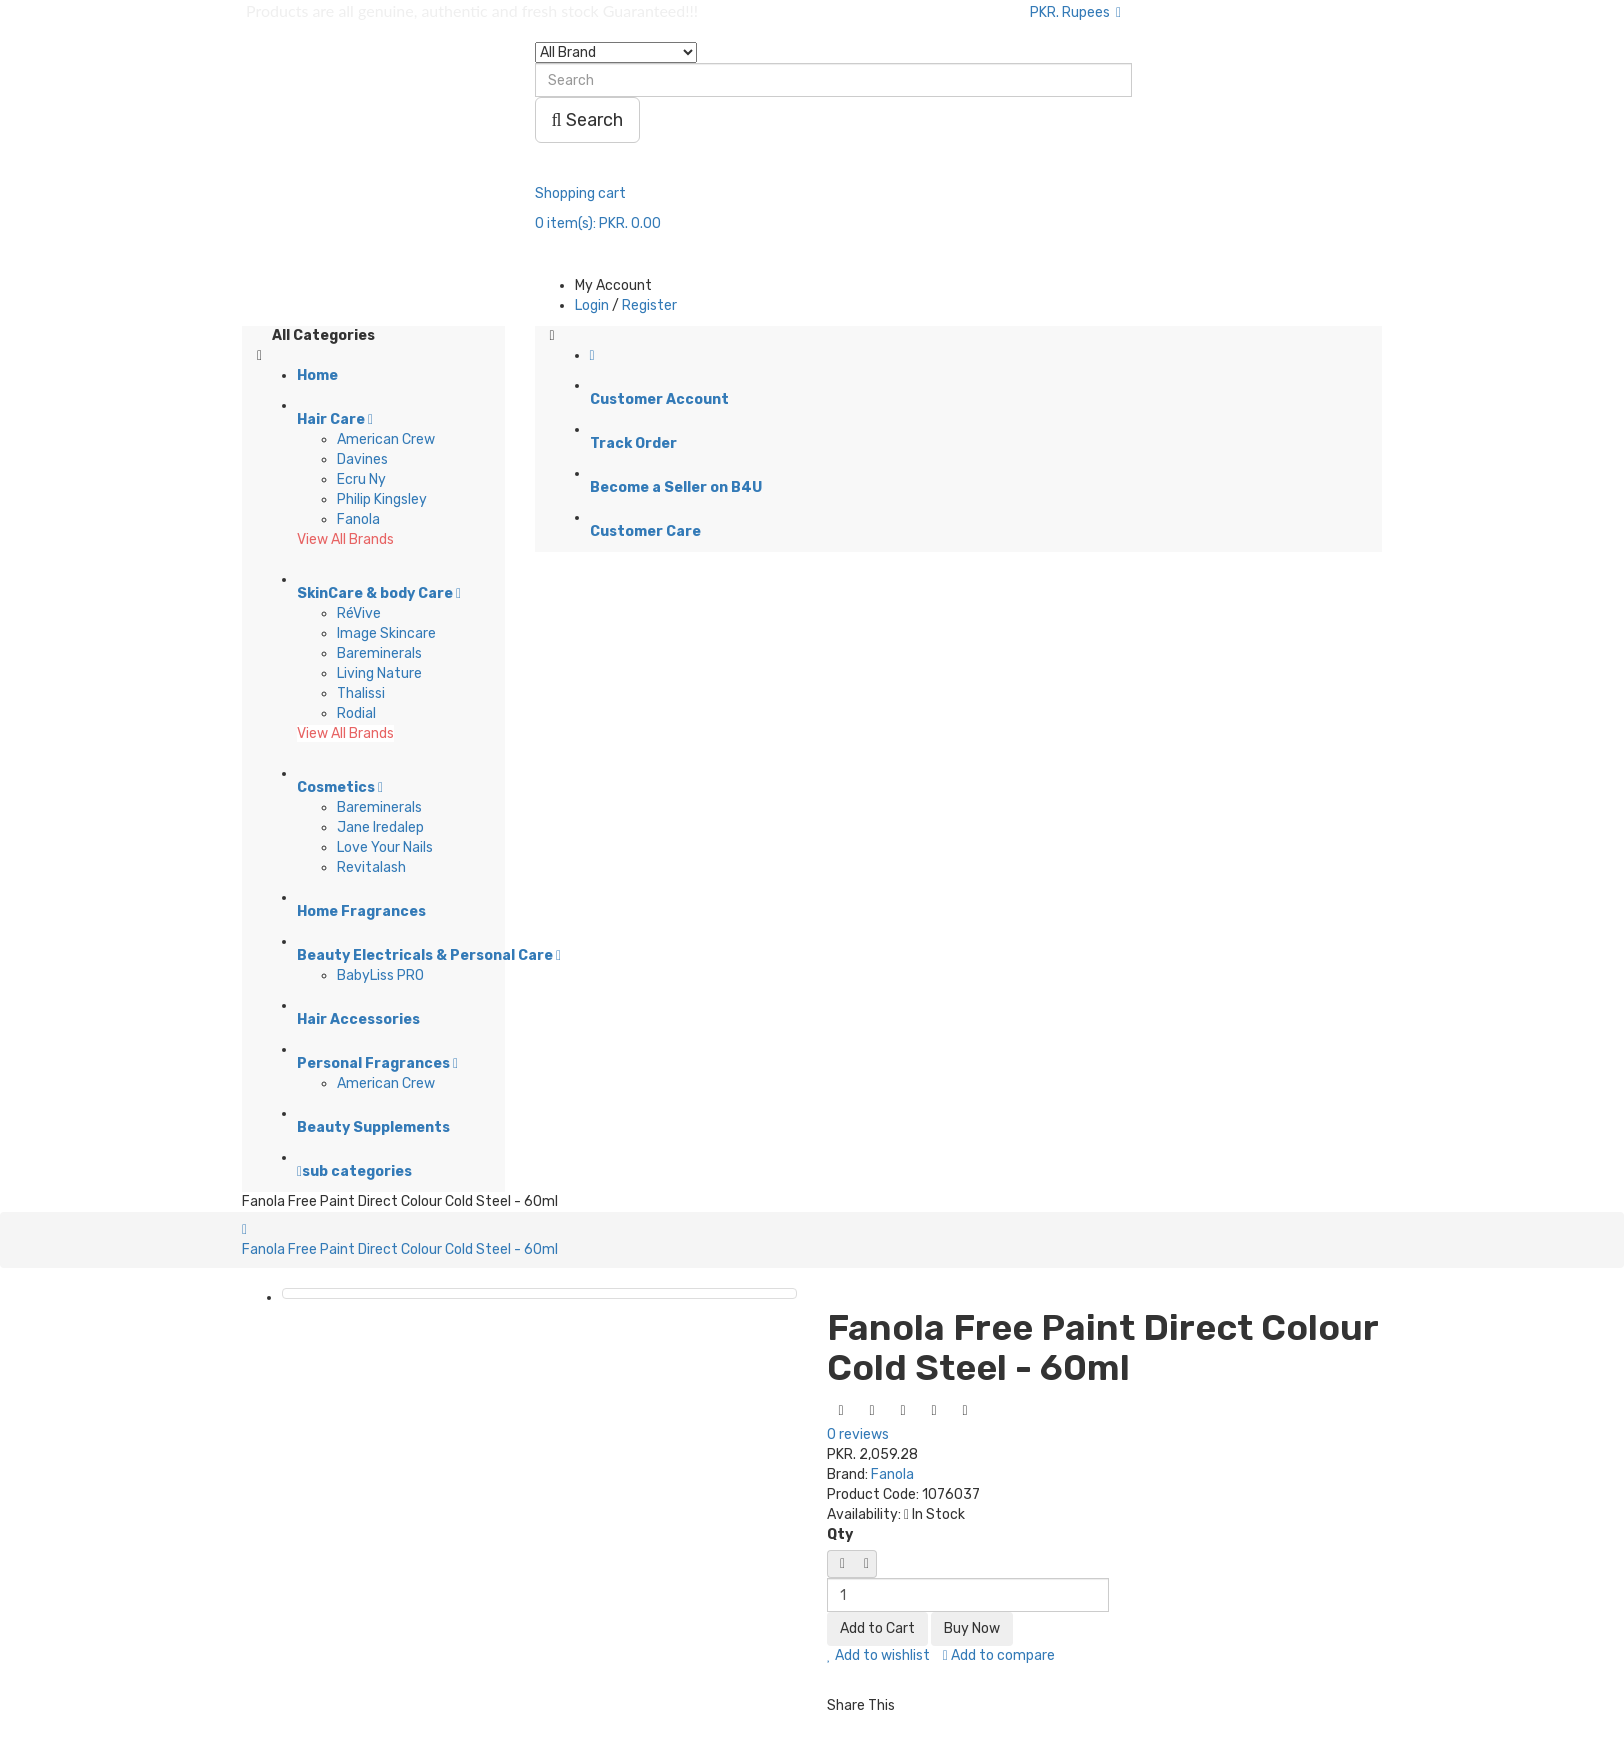  What do you see at coordinates (840, 1534) in the screenshot?
I see `Qty` at bounding box center [840, 1534].